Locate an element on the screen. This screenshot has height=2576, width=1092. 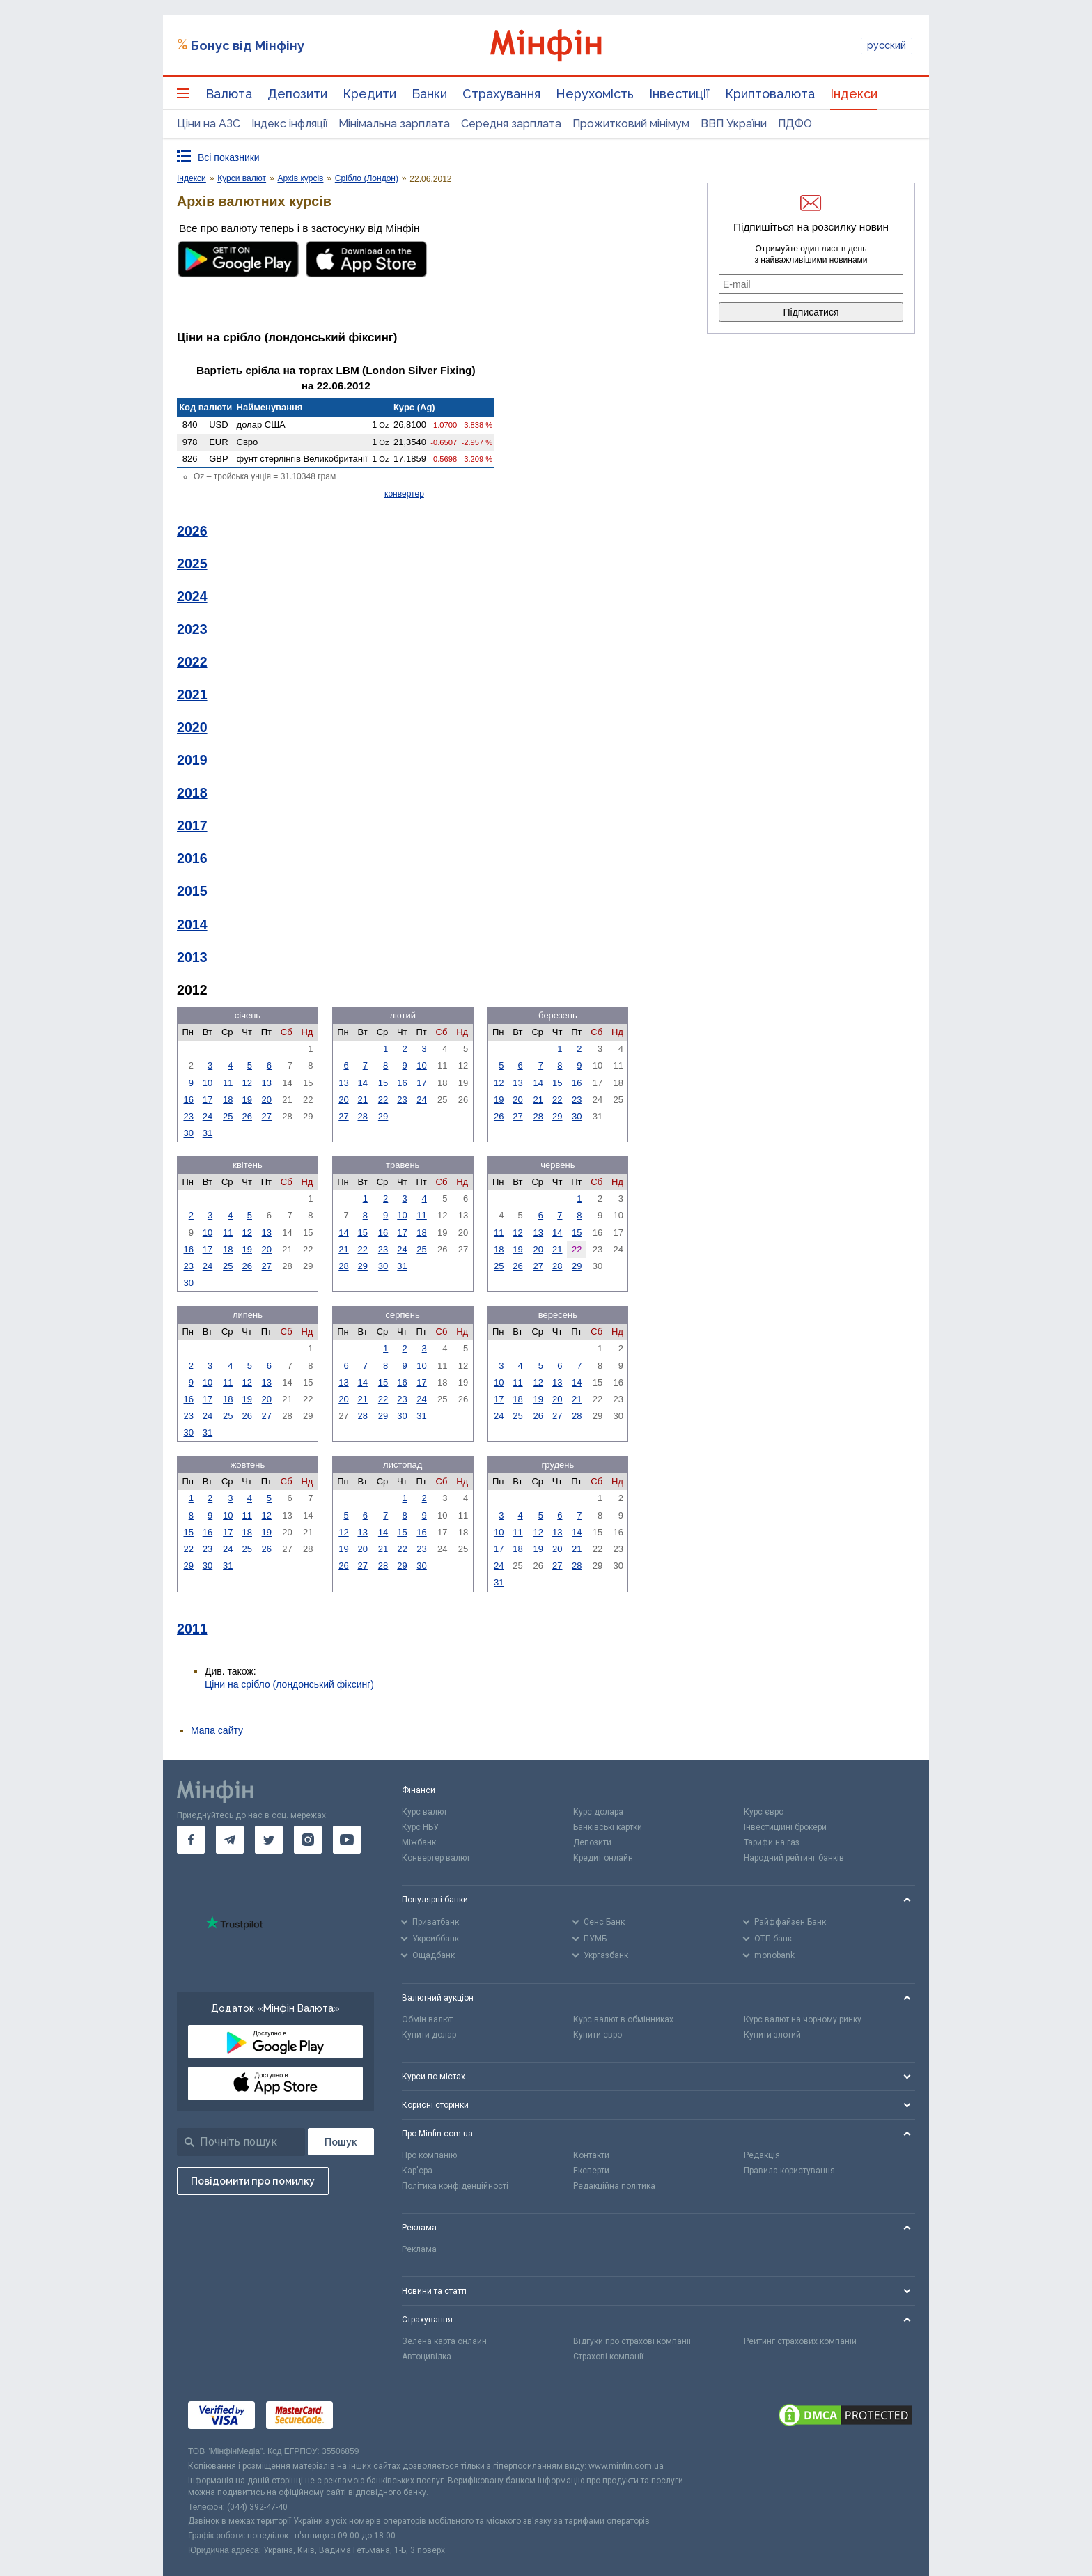
Інвестиції is located at coordinates (679, 93).